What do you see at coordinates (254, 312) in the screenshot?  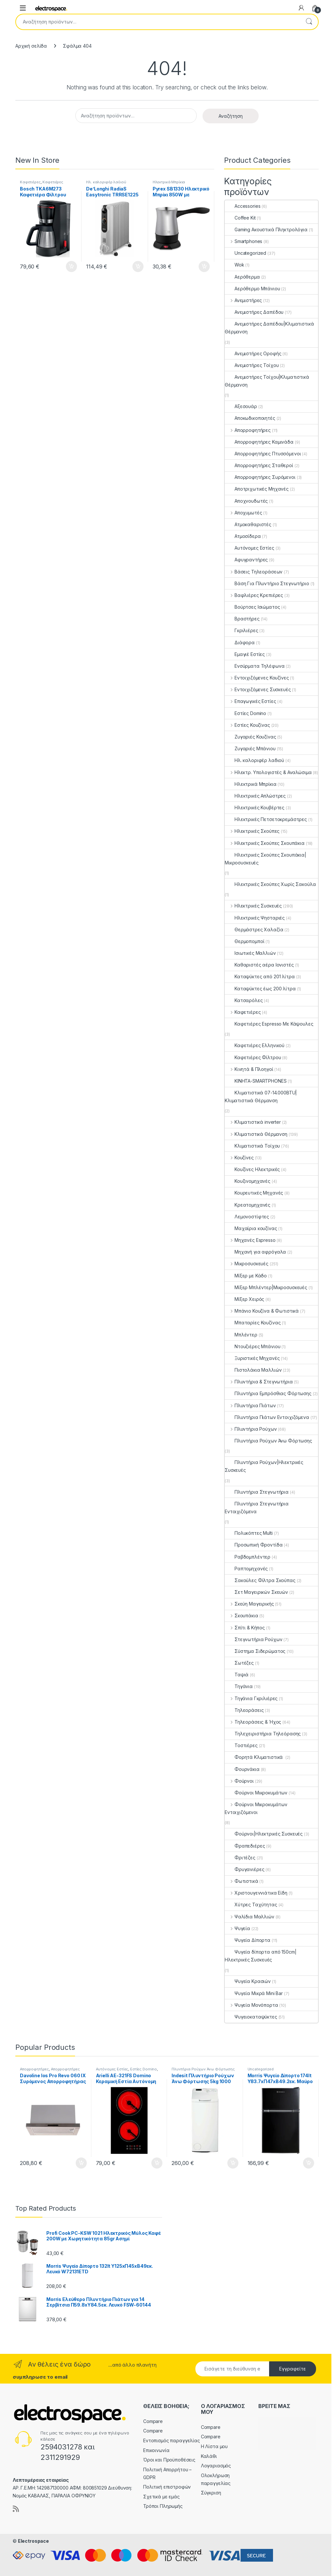 I see `Ανεμιστήρες Δαπέδου` at bounding box center [254, 312].